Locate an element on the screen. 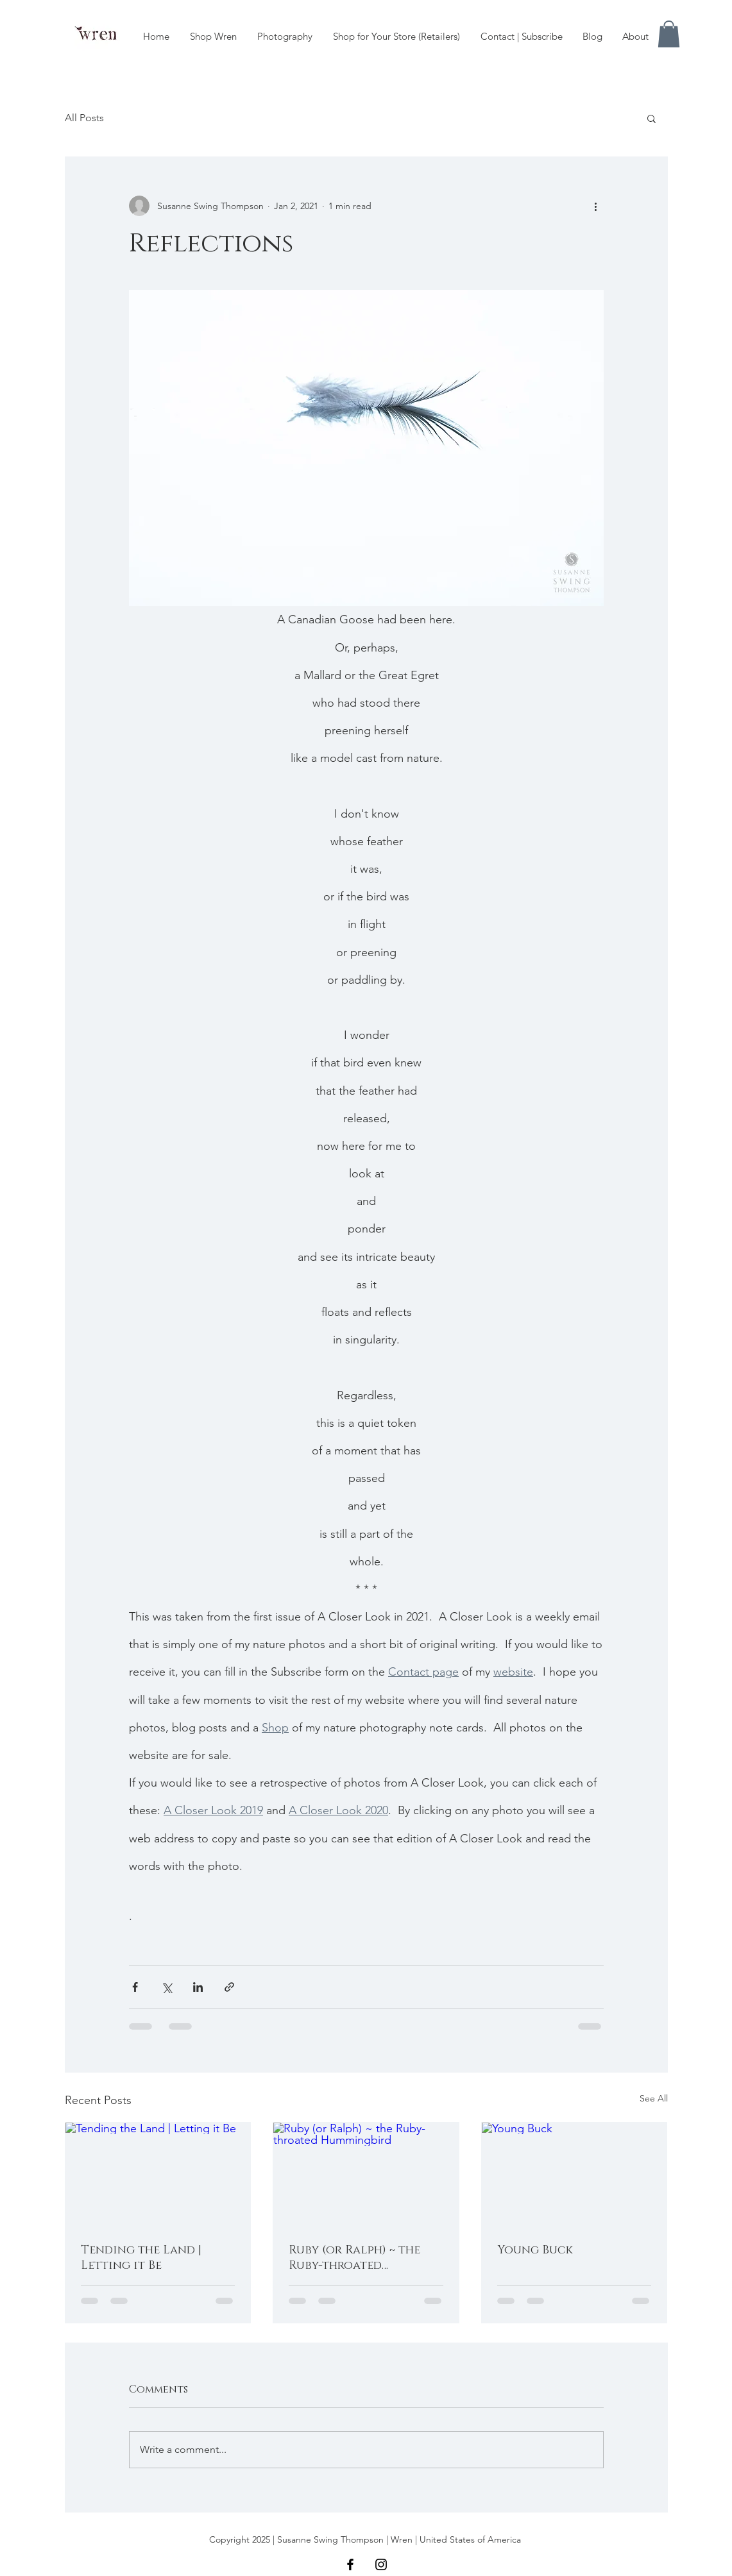 The height and width of the screenshot is (2576, 732). Ruby (or Ralph) ~ the Ruby-throated Hummingbird is located at coordinates (354, 2258).